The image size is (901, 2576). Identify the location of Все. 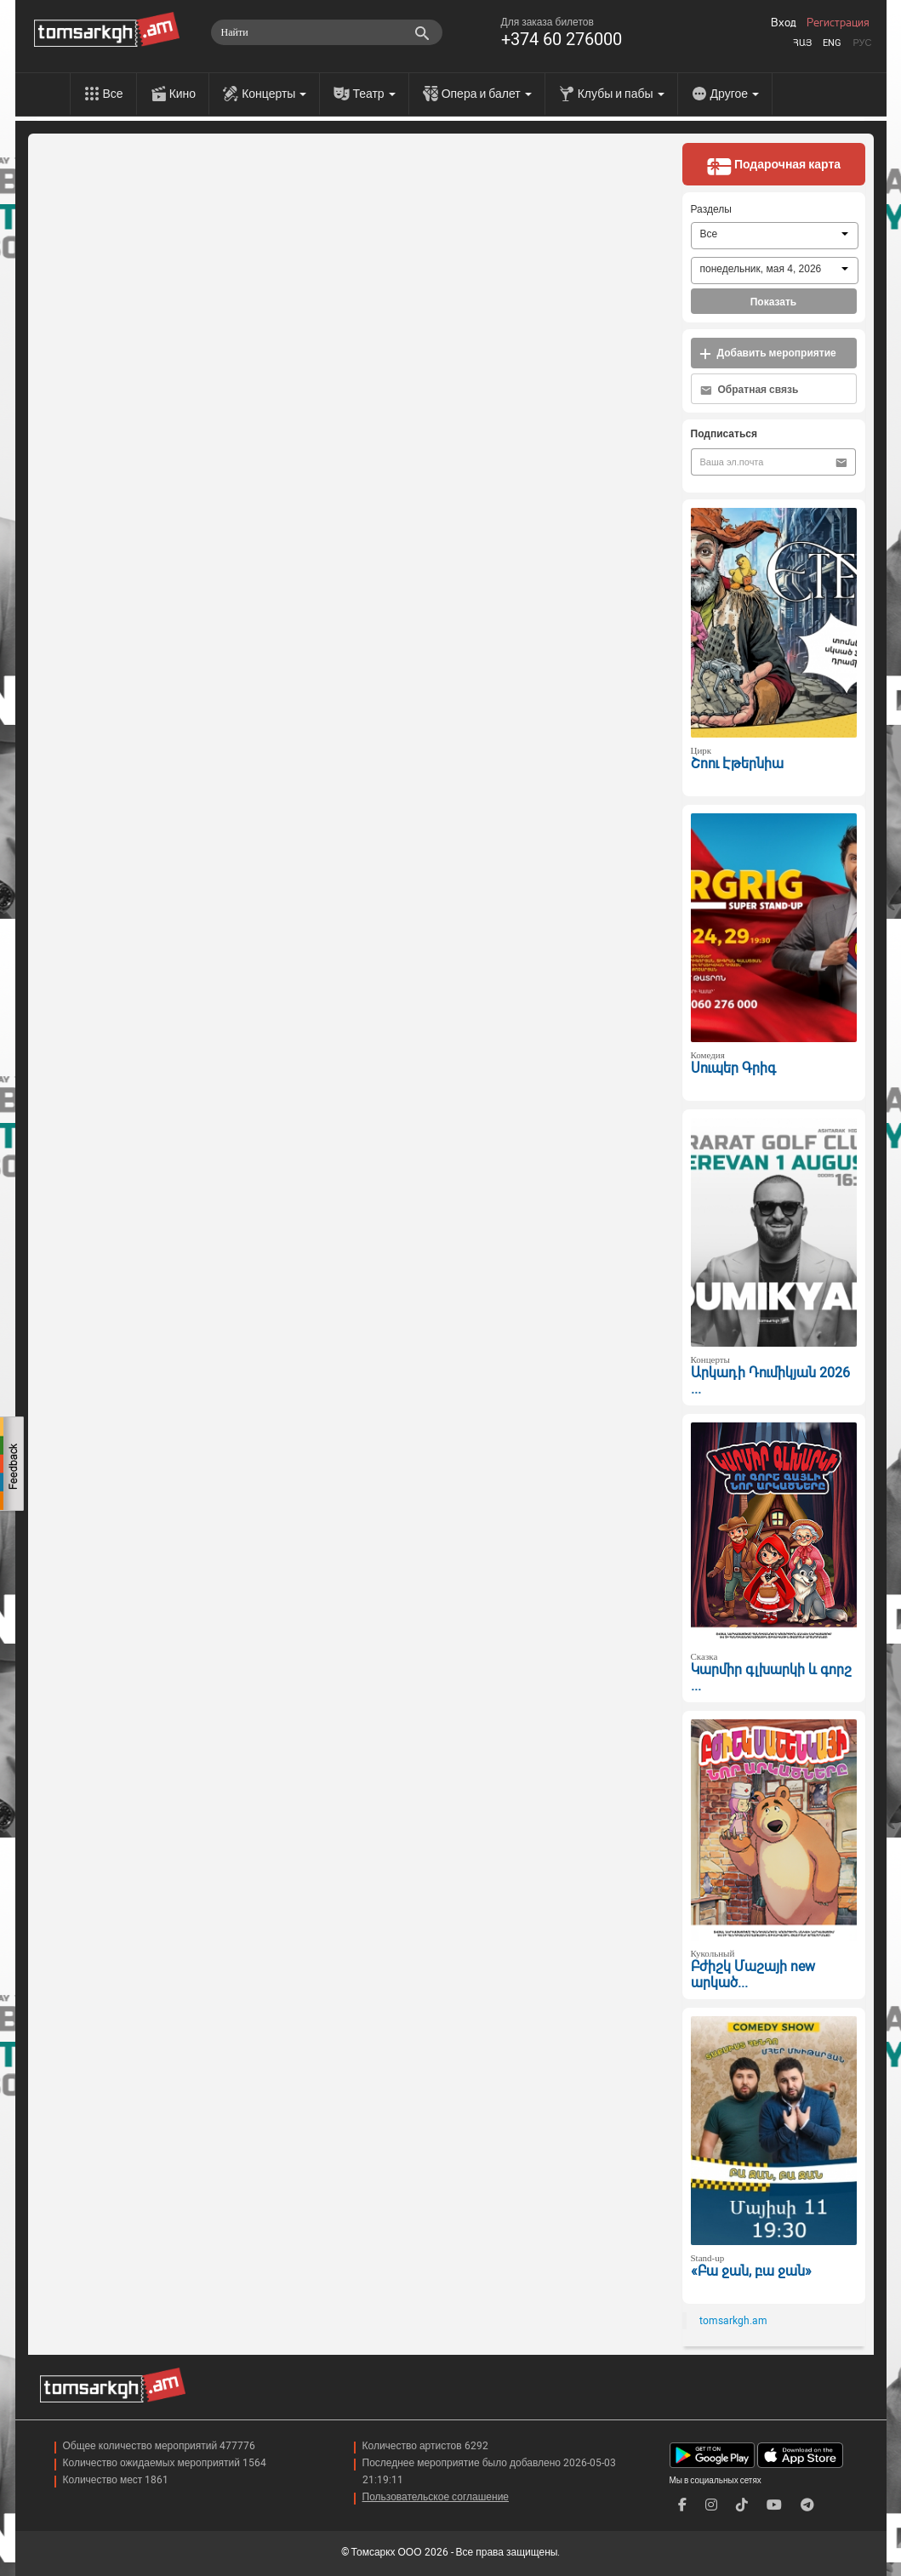
(113, 93).